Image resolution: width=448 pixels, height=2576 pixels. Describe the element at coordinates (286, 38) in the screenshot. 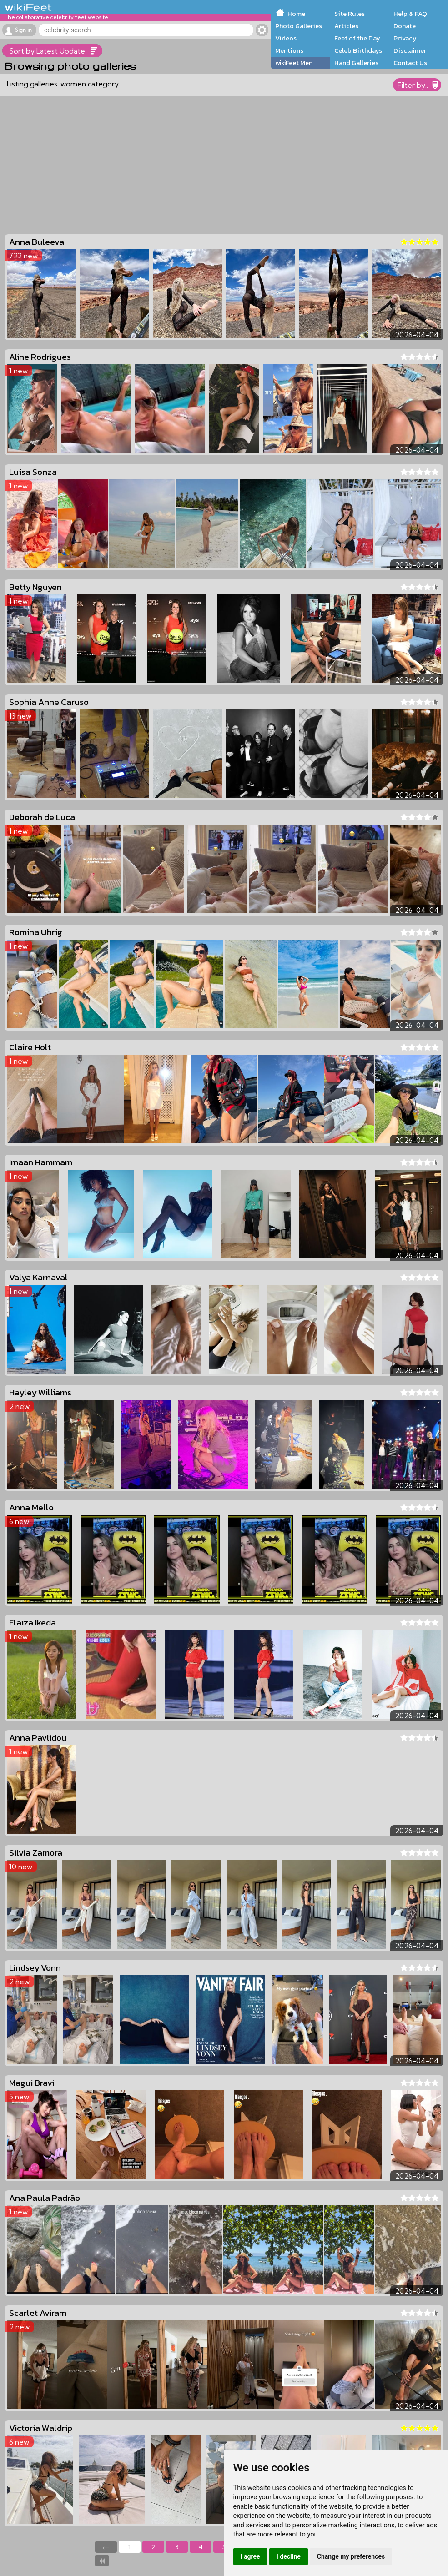

I see `Videos` at that location.